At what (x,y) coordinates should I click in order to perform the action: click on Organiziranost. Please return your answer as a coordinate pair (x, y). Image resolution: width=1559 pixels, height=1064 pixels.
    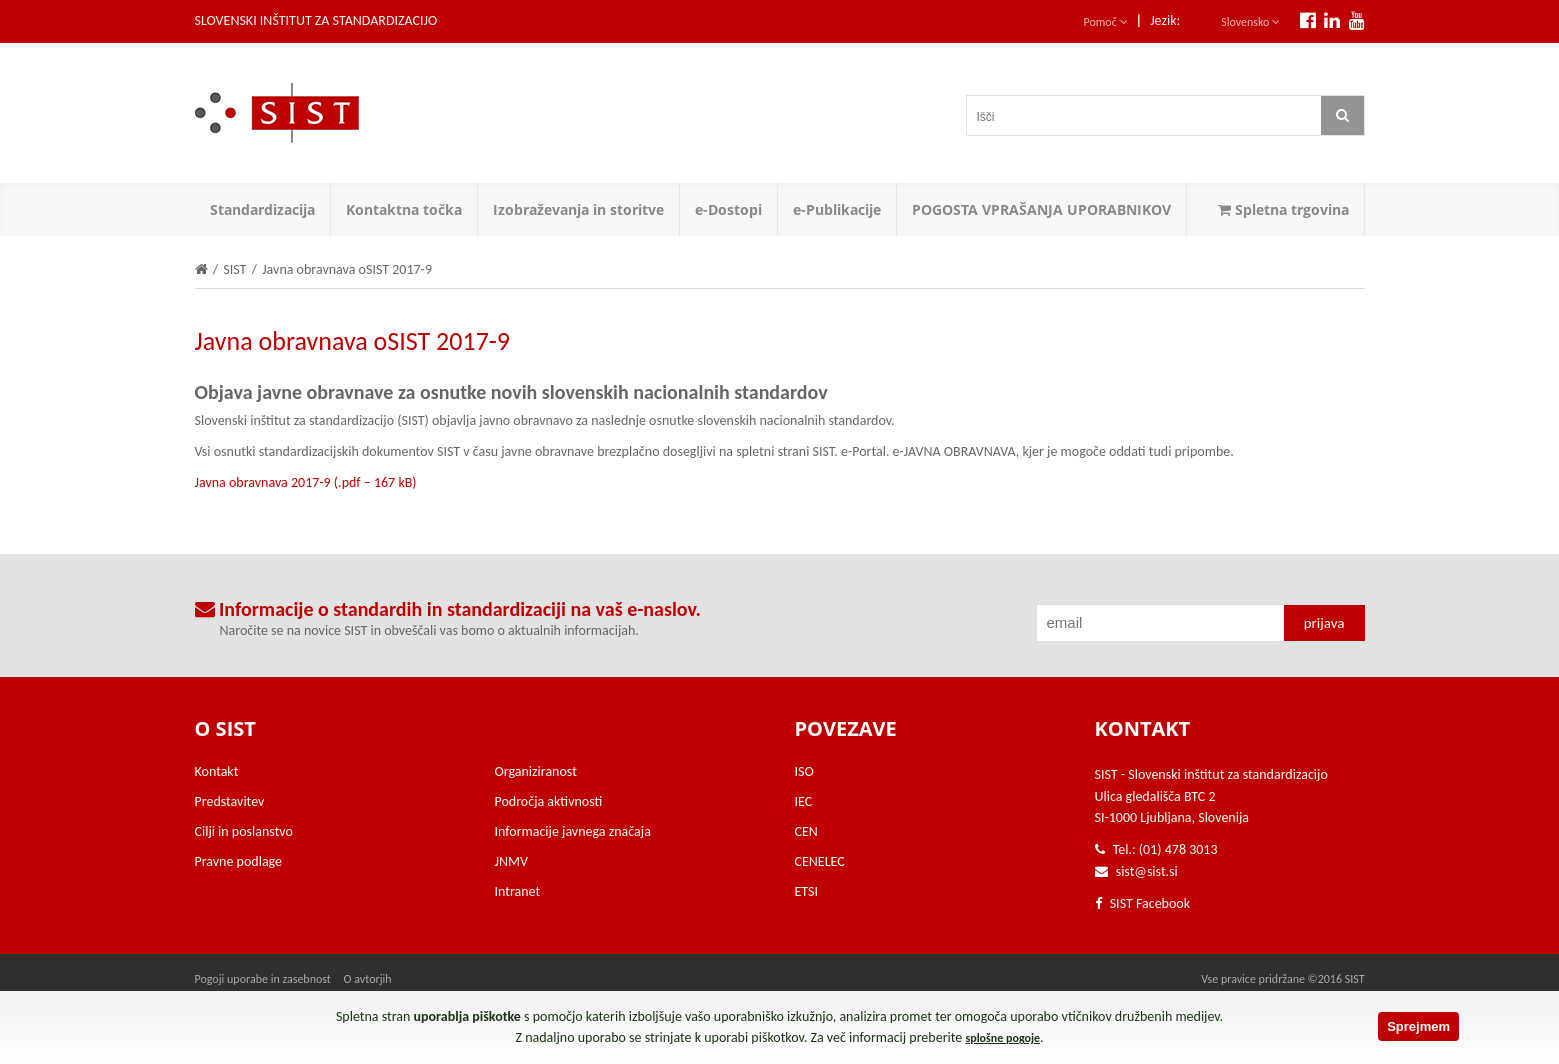
    Looking at the image, I should click on (536, 771).